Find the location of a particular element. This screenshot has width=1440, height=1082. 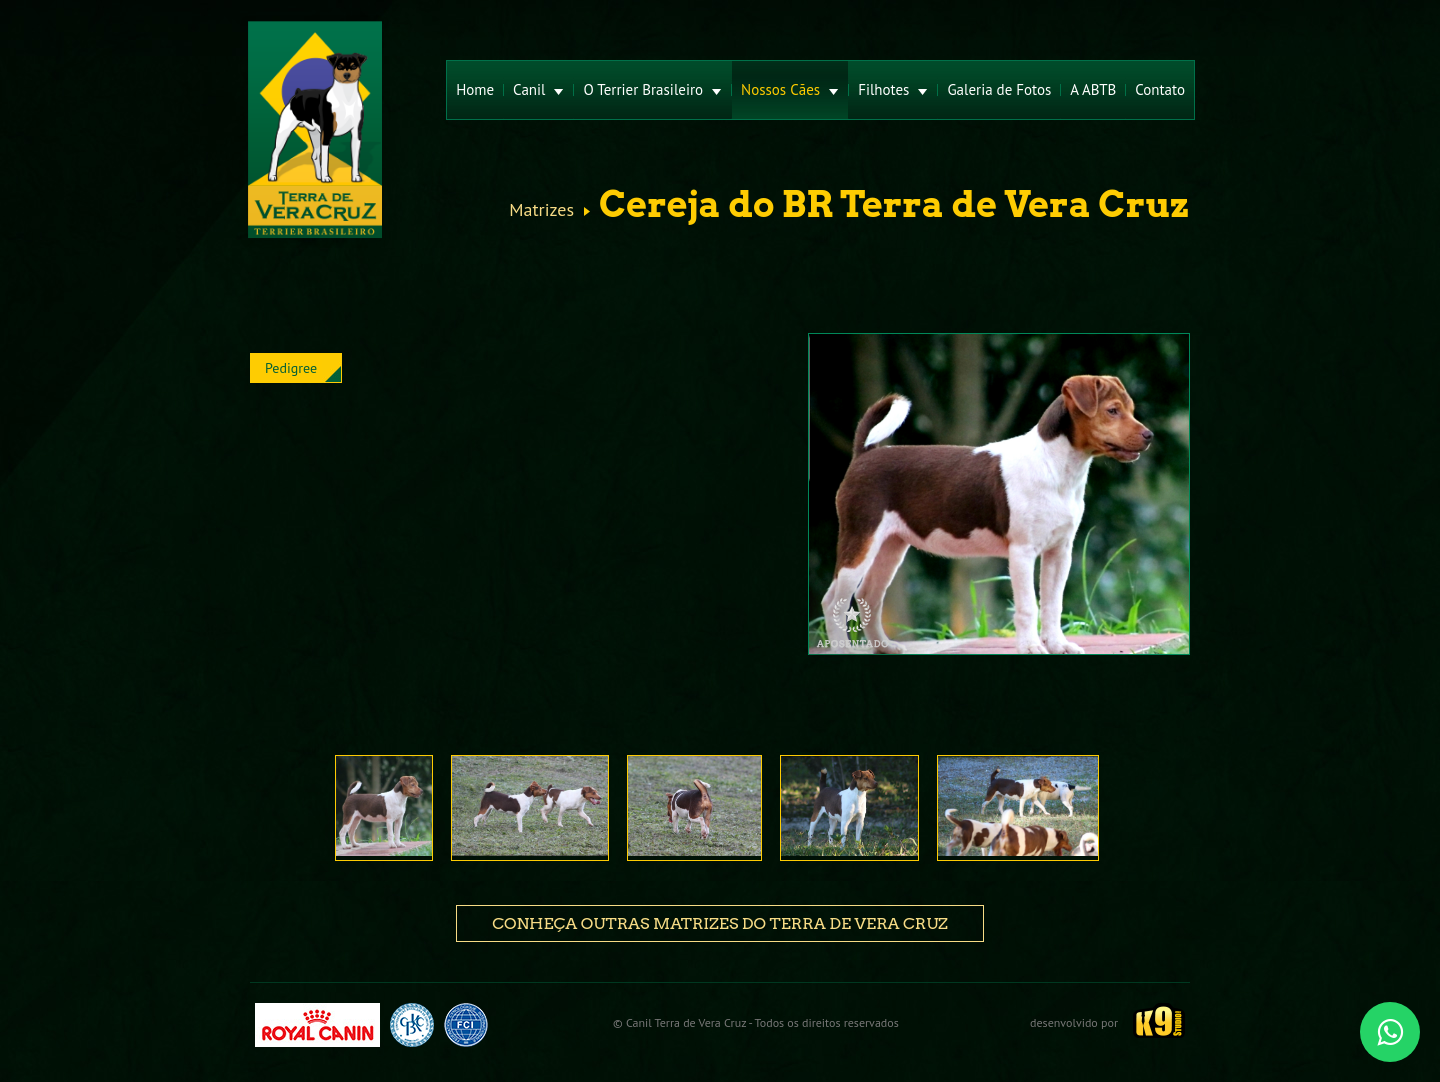

Galeria de Fotos is located at coordinates (999, 89).